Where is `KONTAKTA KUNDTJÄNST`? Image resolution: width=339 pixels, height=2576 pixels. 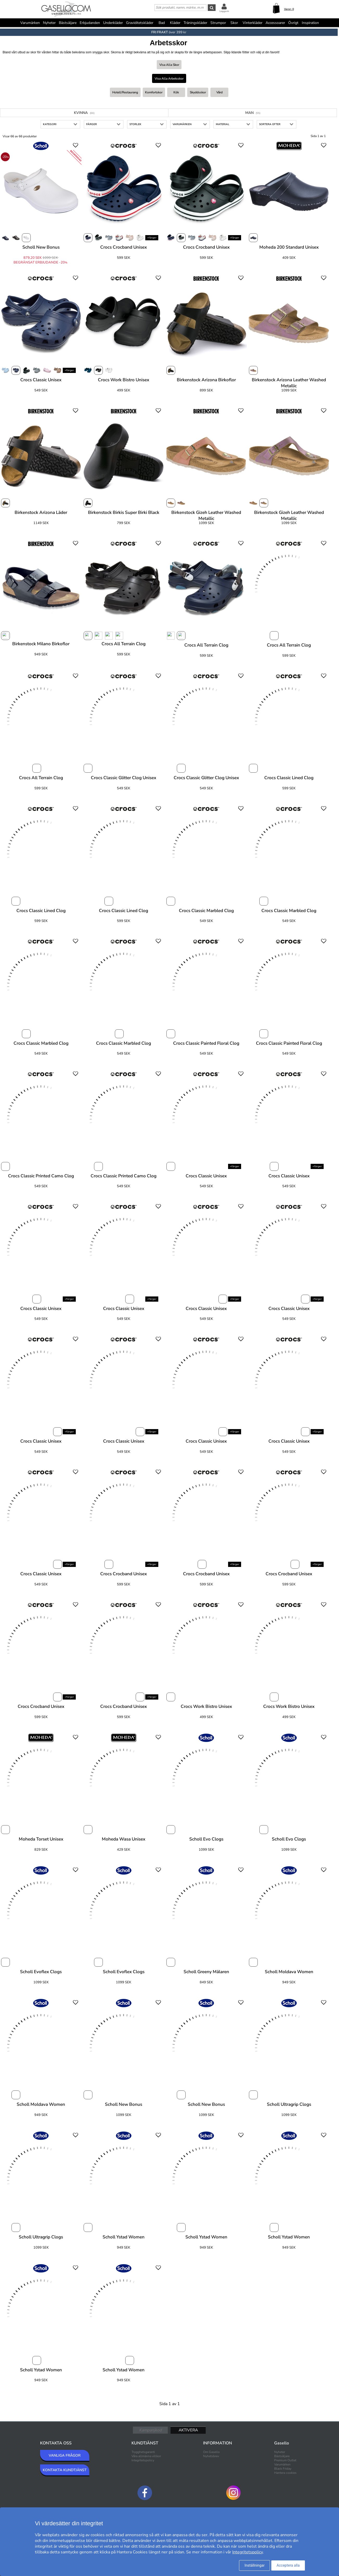 KONTAKTA KUNDTJÄNST is located at coordinates (65, 2470).